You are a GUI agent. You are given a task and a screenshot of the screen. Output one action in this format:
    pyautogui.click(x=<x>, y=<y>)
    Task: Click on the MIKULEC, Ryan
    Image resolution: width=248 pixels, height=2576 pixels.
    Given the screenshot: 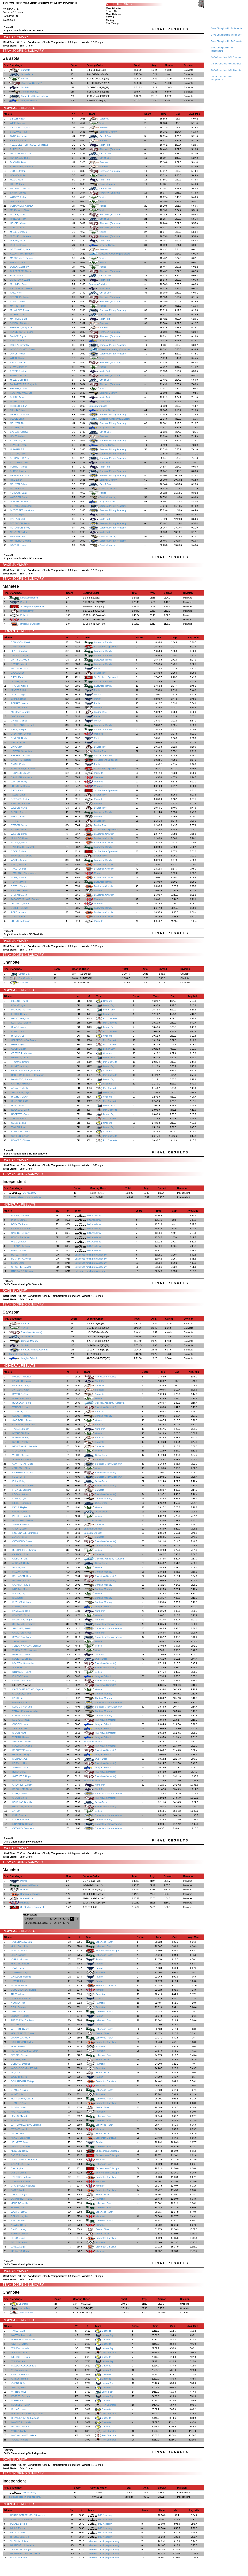 What is the action you would take?
    pyautogui.click(x=19, y=838)
    